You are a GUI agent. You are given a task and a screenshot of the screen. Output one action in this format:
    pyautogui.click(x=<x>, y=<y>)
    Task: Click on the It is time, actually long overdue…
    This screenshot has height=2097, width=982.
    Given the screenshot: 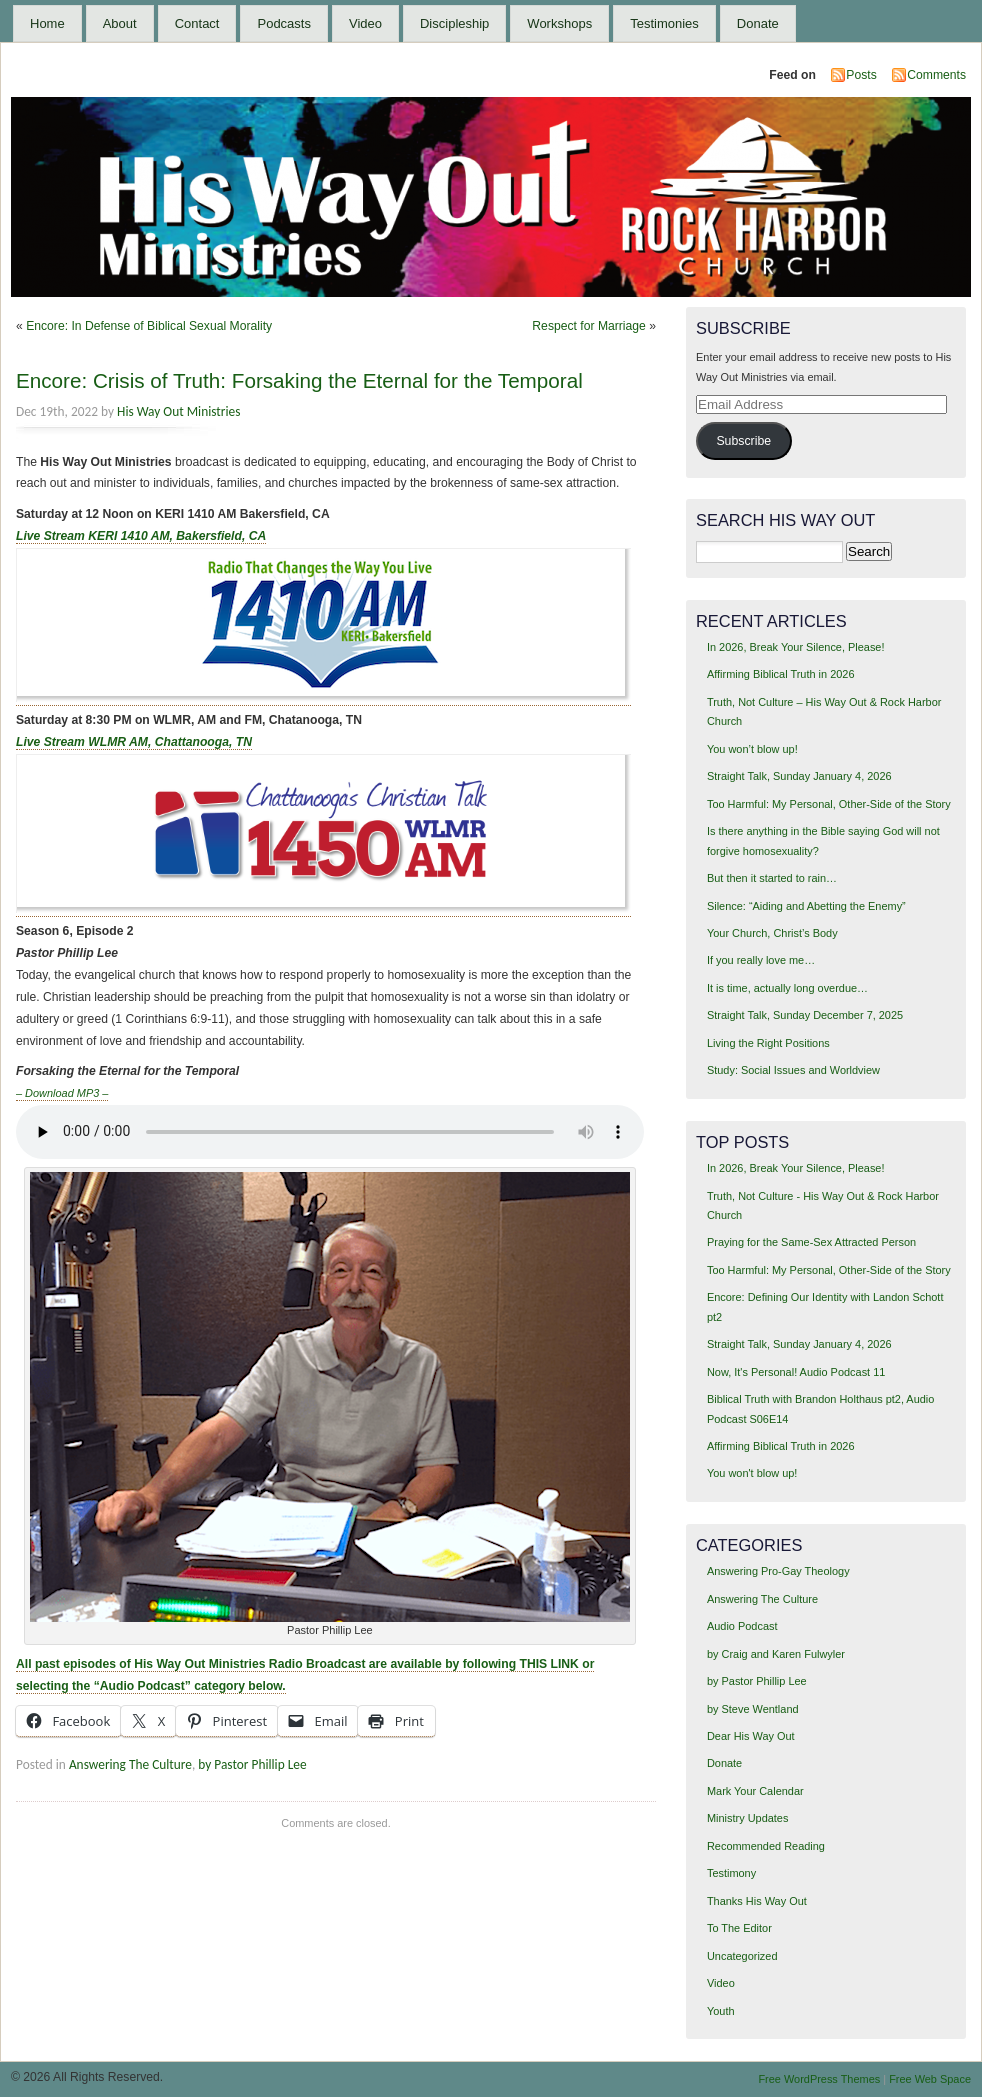 What is the action you would take?
    pyautogui.click(x=787, y=988)
    